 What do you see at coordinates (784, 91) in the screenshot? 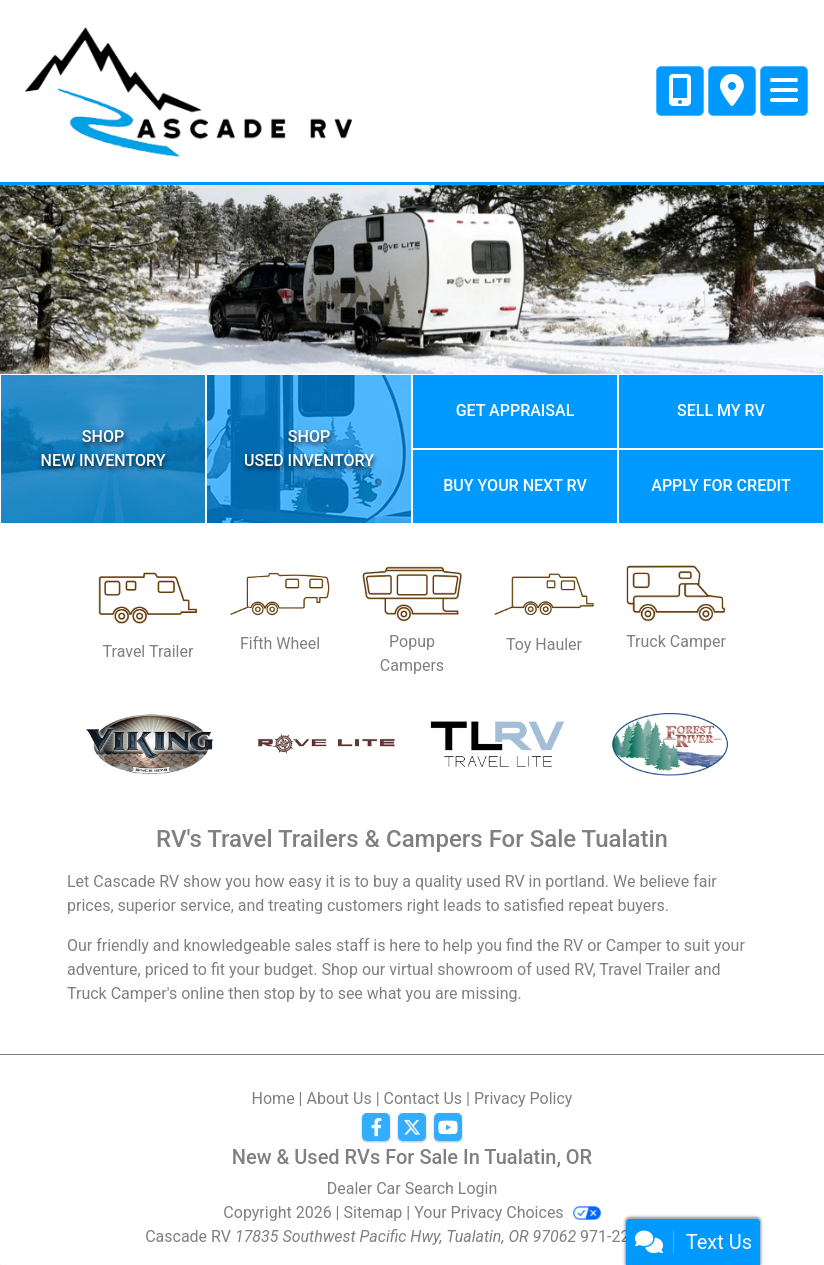
I see `[Toggle navigation]` at bounding box center [784, 91].